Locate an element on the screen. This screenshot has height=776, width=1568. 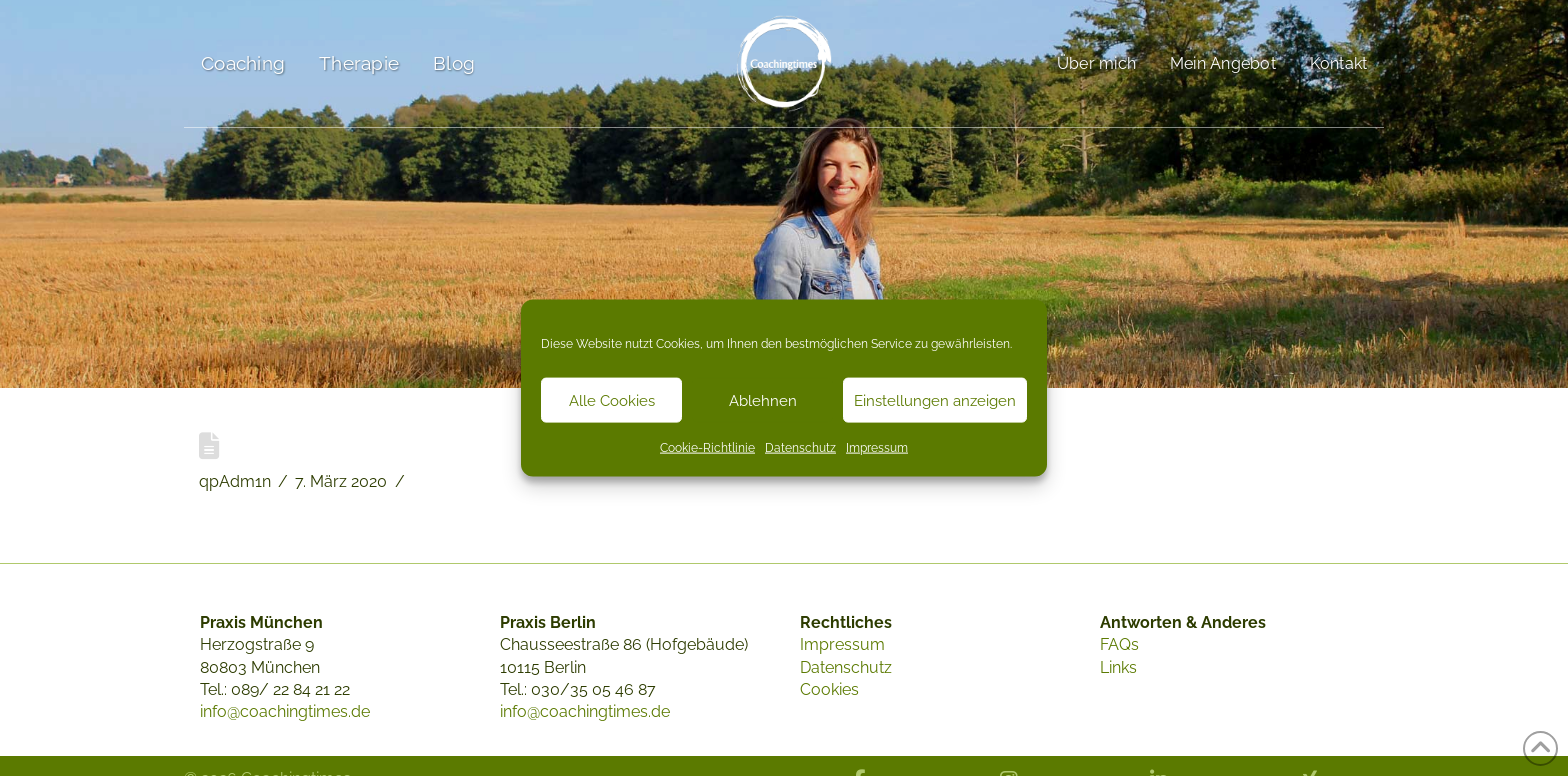
Ablehnen is located at coordinates (763, 400).